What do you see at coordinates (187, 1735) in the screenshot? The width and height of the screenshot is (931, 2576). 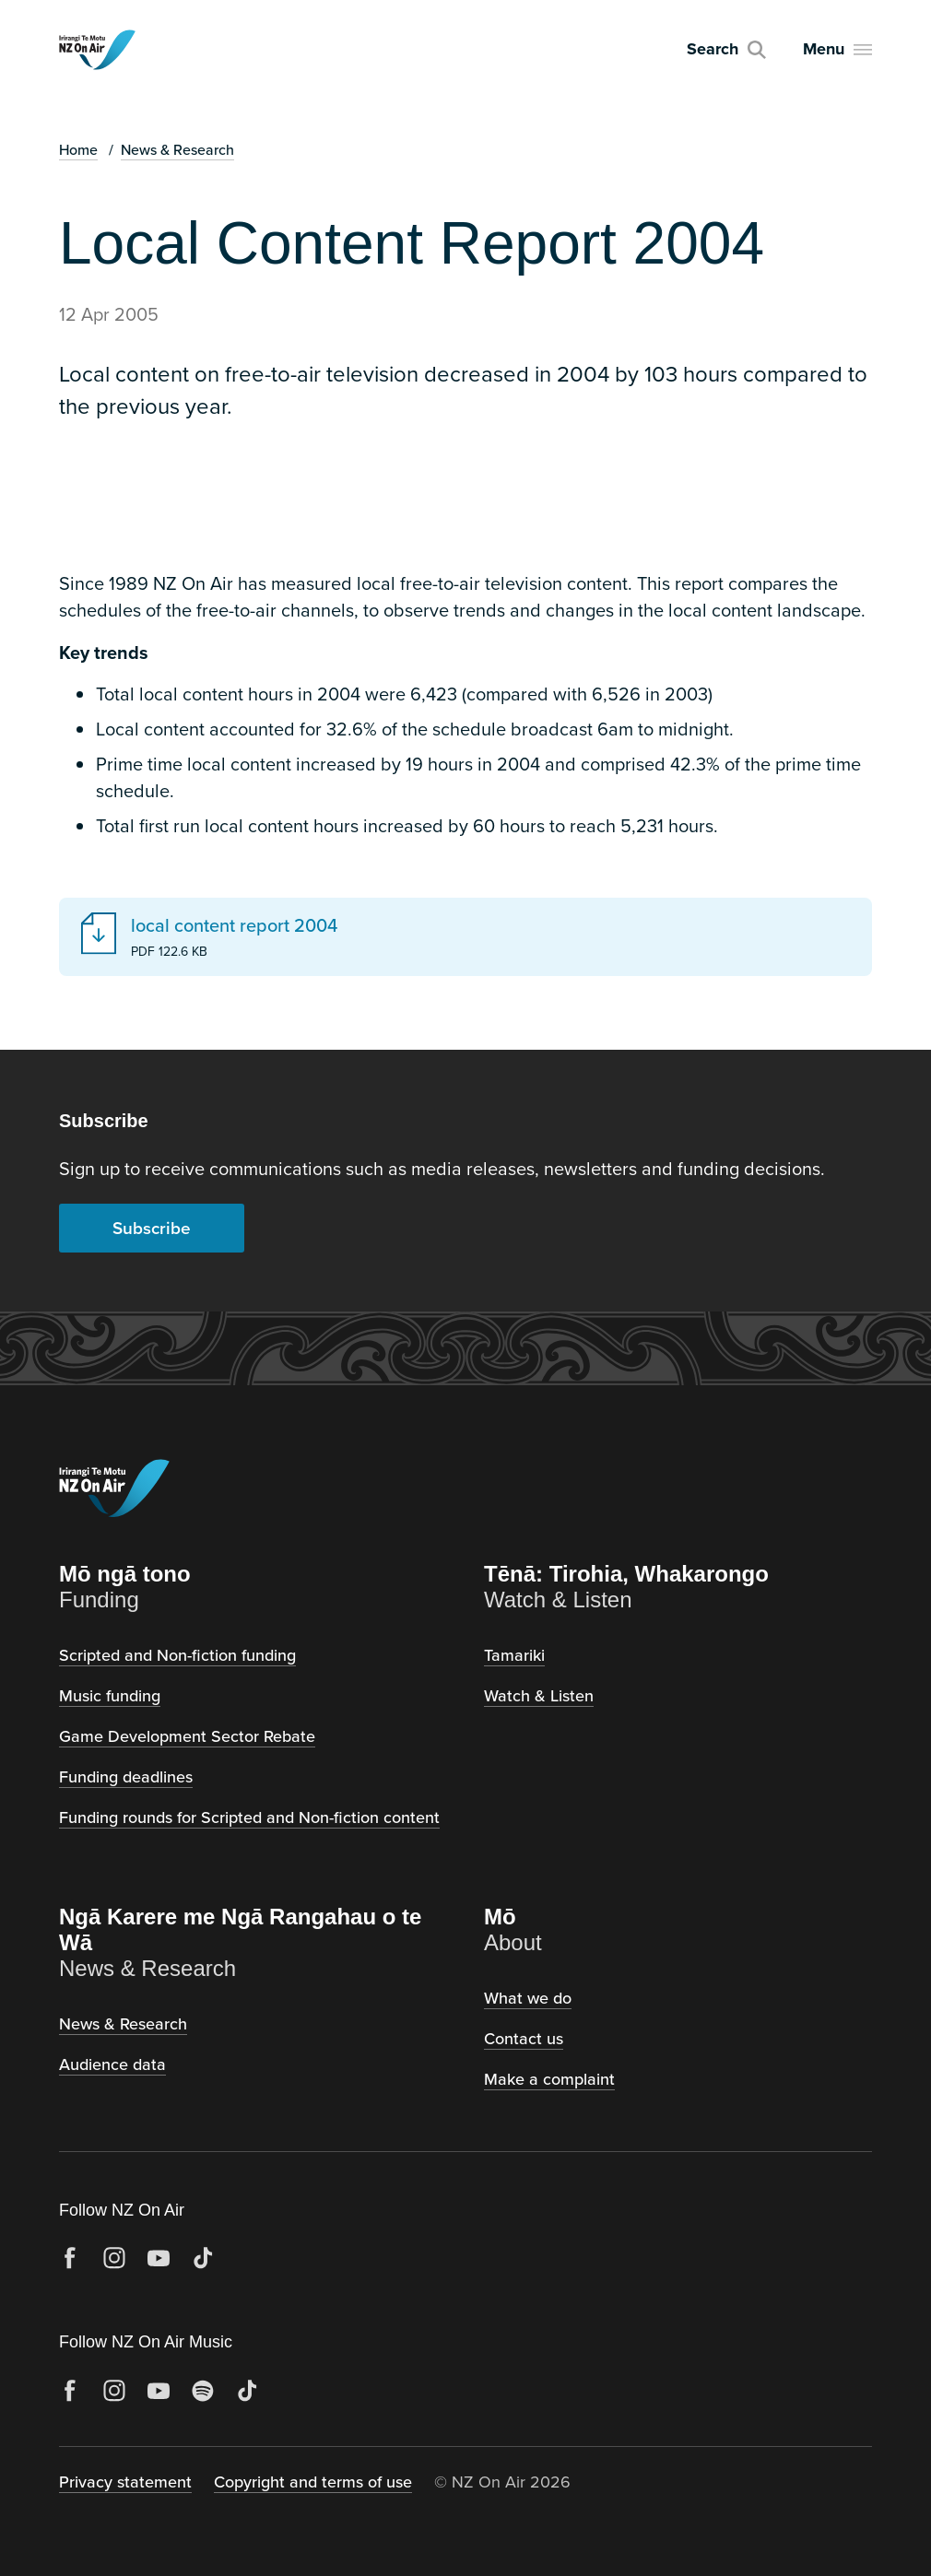 I see `Game Development Sector Rebate` at bounding box center [187, 1735].